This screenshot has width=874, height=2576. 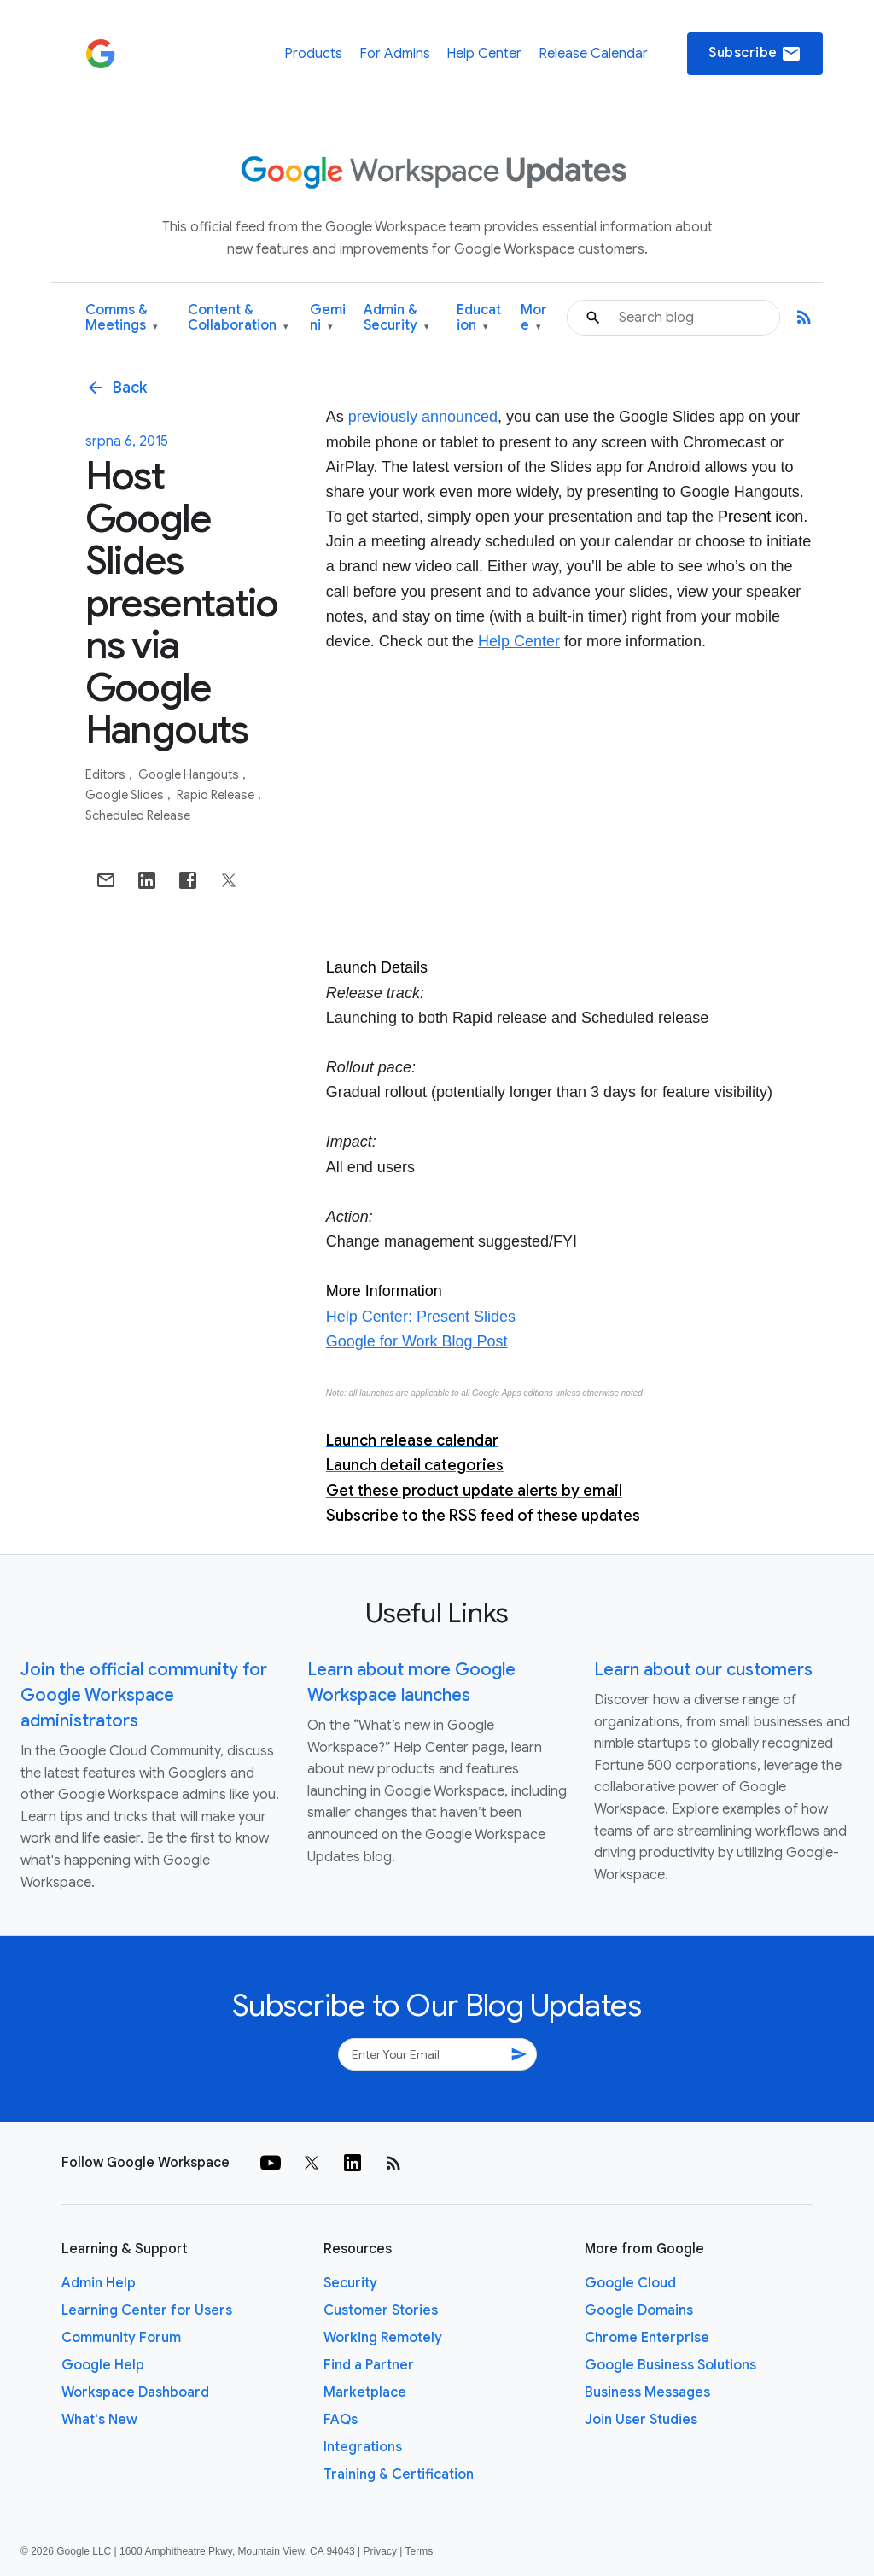 I want to click on Comms & Meetings, so click(x=121, y=318).